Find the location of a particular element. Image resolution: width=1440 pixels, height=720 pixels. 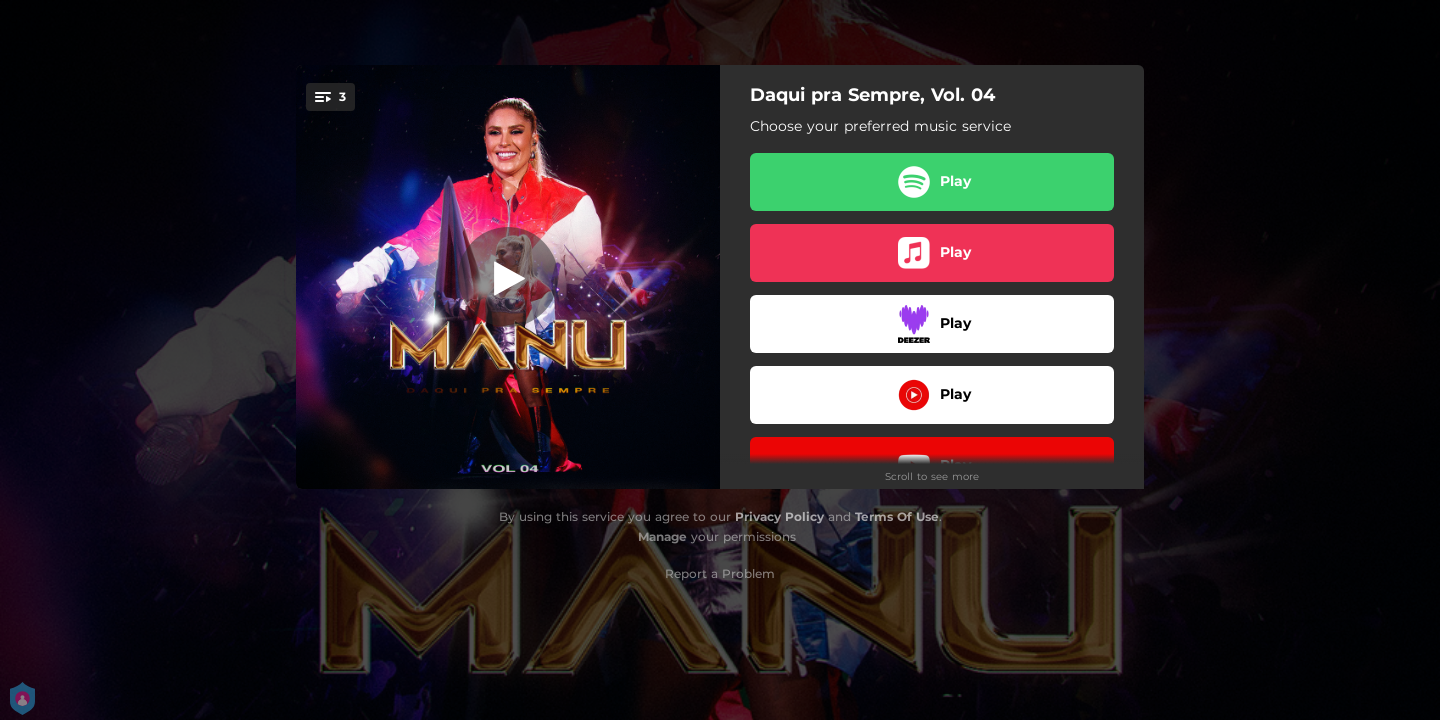

Terms Of Use is located at coordinates (897, 516).